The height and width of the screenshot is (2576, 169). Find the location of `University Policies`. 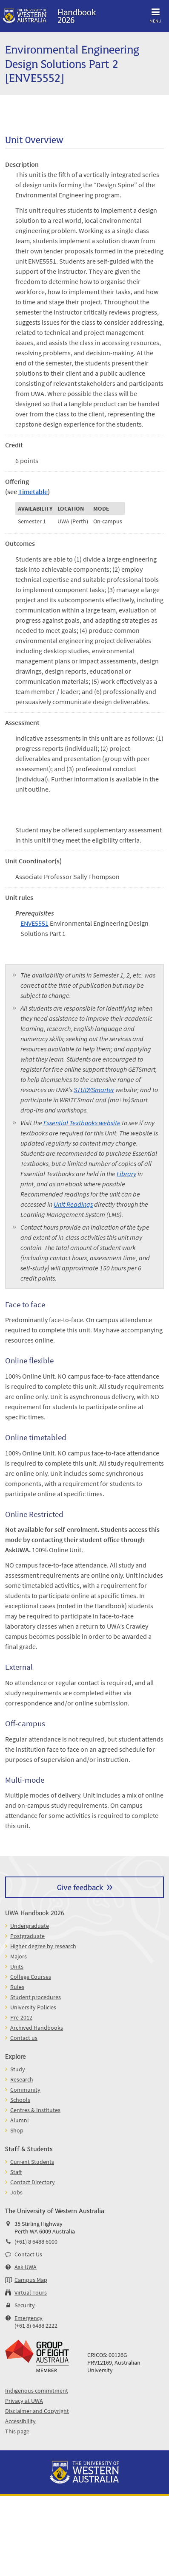

University Policies is located at coordinates (33, 2007).